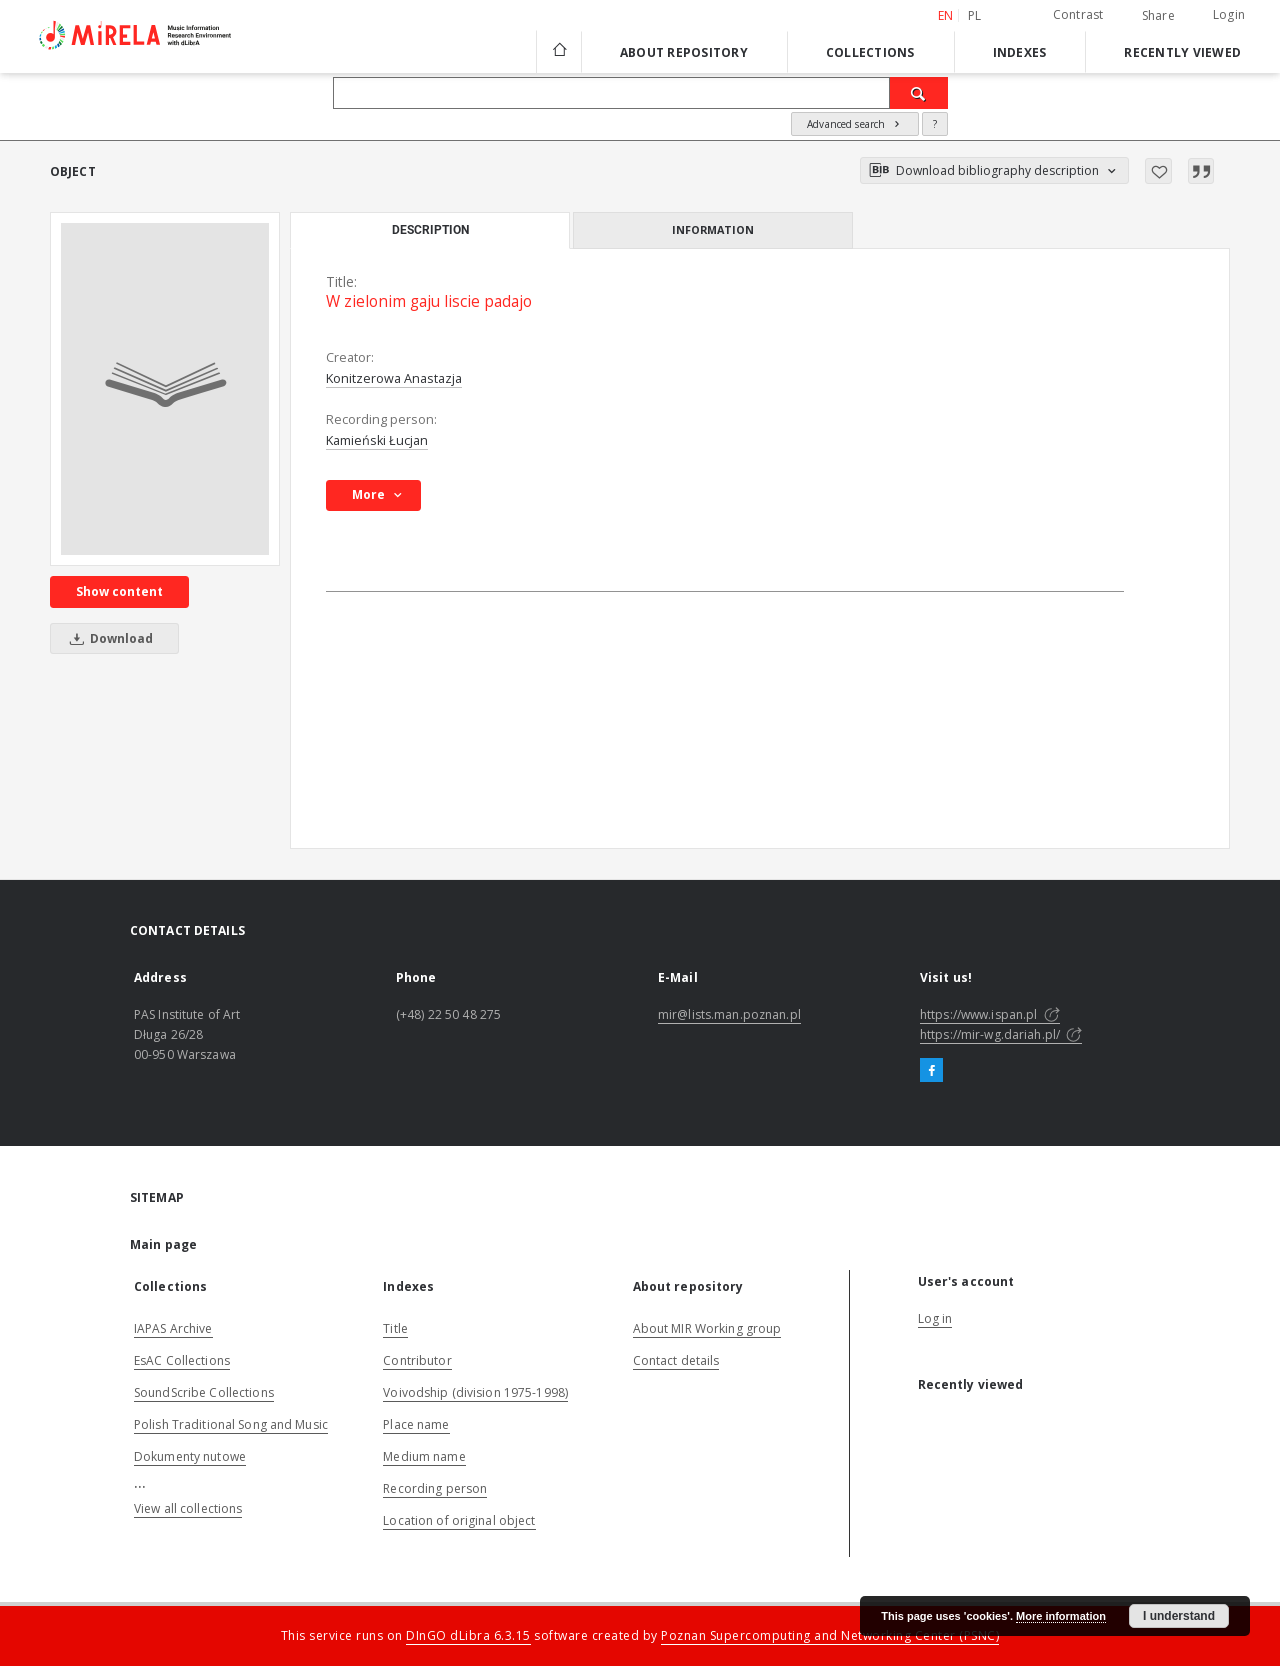 This screenshot has width=1280, height=1666. Describe the element at coordinates (182, 1360) in the screenshot. I see `EsAC Collections` at that location.